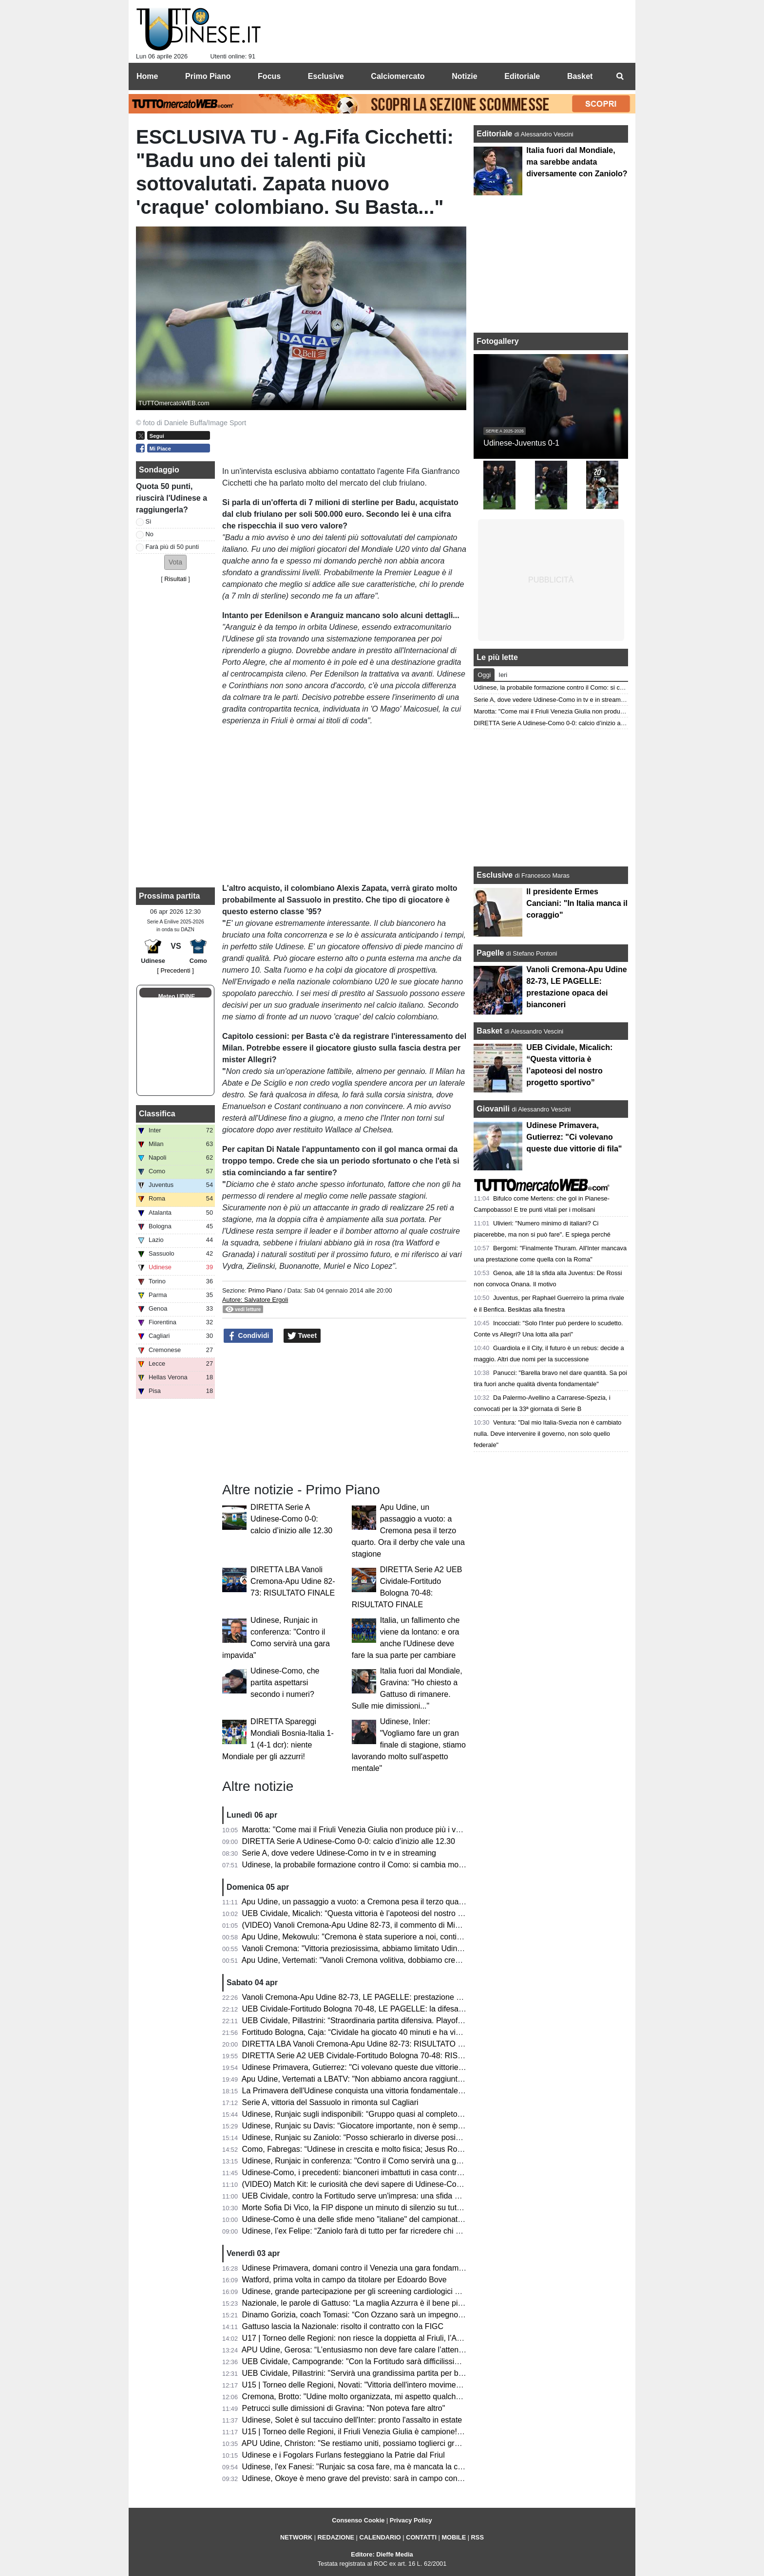 This screenshot has height=2576, width=764. Describe the element at coordinates (389, 2396) in the screenshot. I see `Cremona, Brotto: "Udine molto organizzata, mi aspetto qualche magata da Vertemati"` at that location.